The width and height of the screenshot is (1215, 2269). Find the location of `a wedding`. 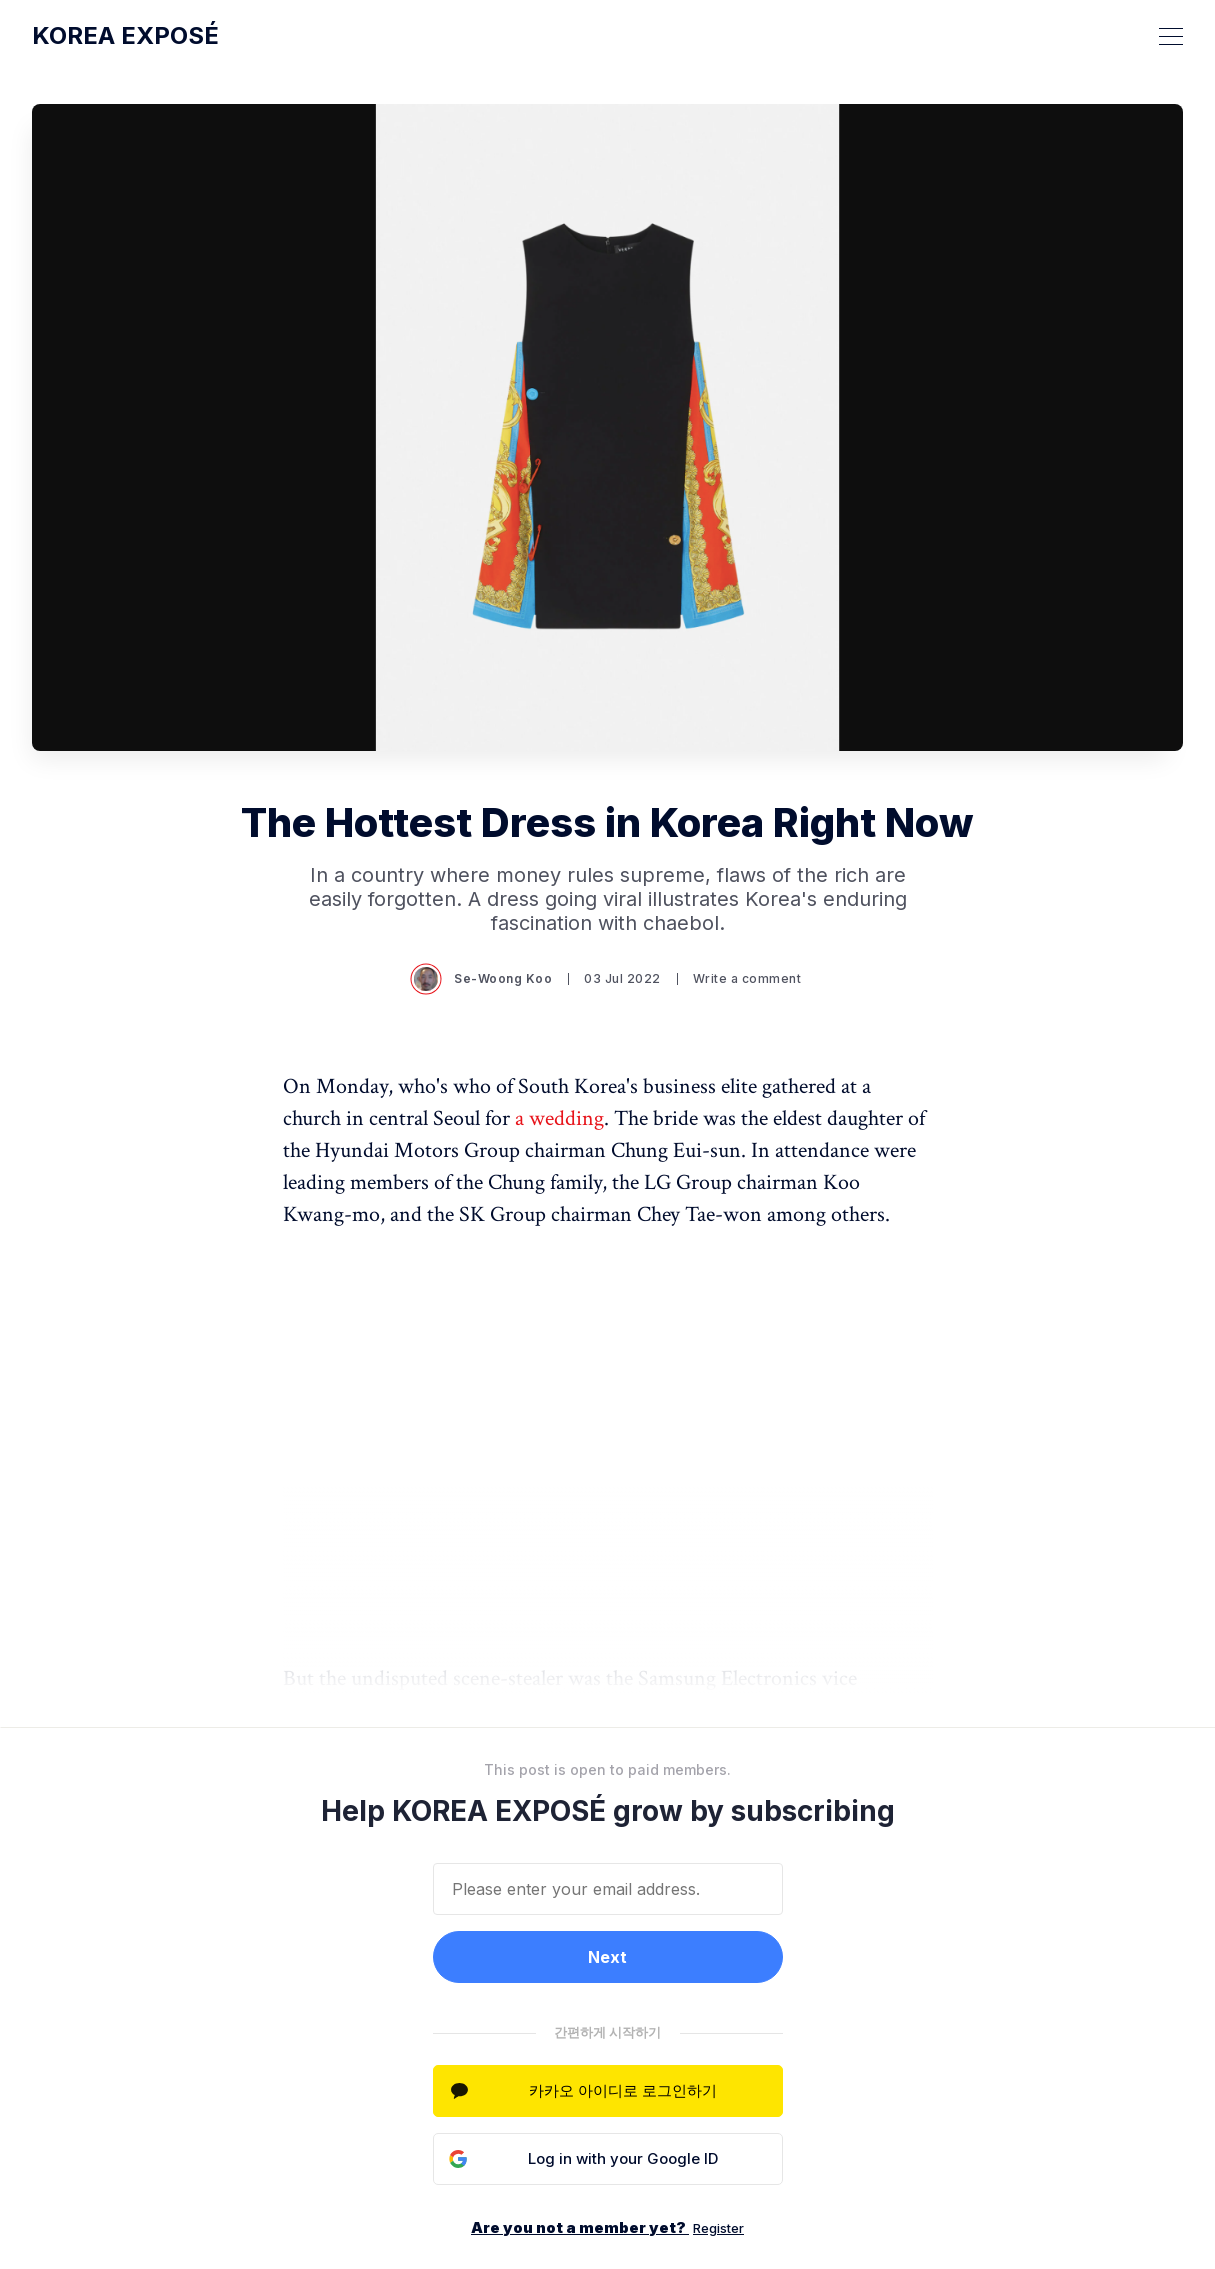

a wedding is located at coordinates (559, 1118).